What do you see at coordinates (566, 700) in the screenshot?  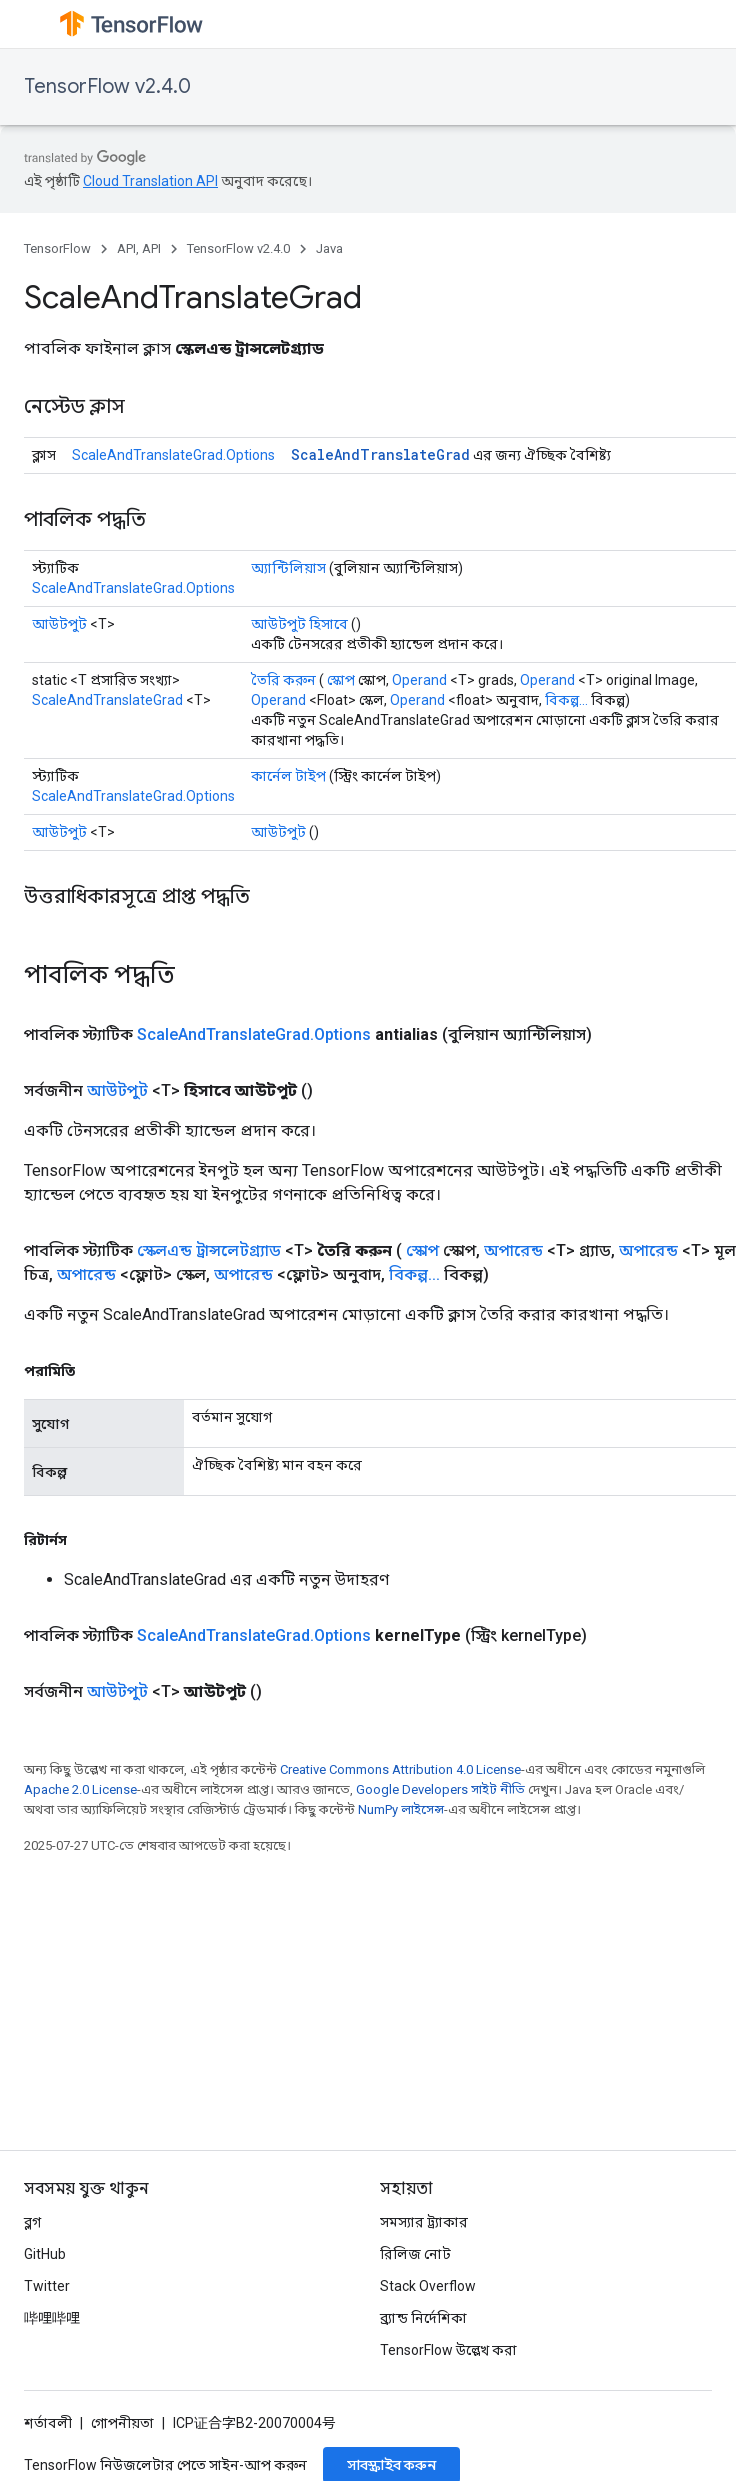 I see `বিকল্প...` at bounding box center [566, 700].